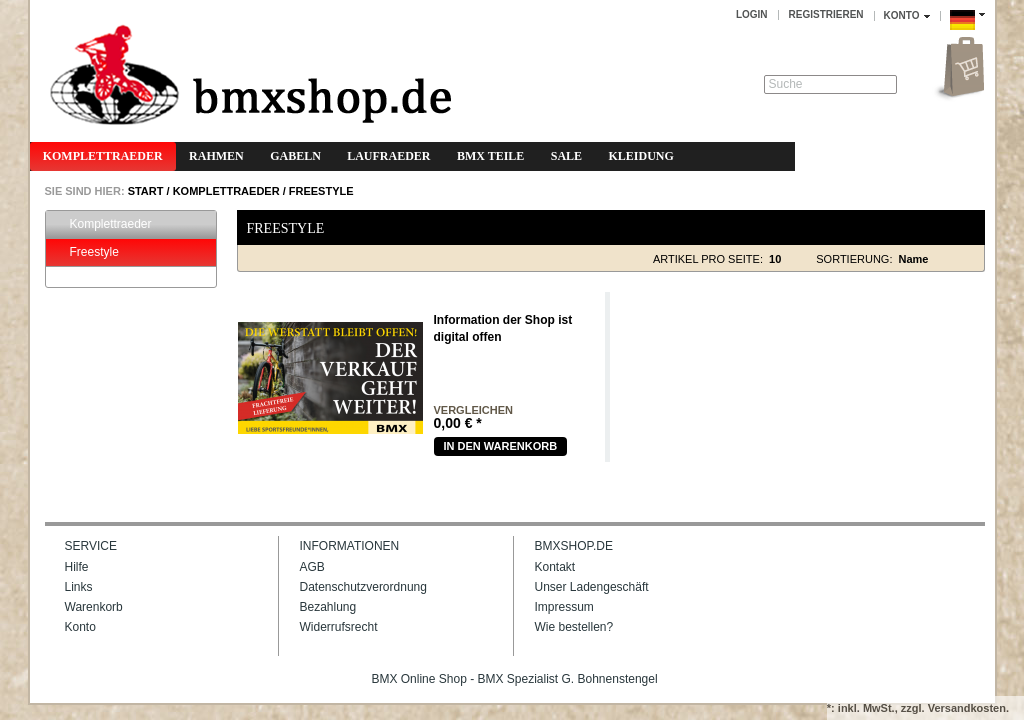 The width and height of the screenshot is (1024, 720). What do you see at coordinates (94, 607) in the screenshot?
I see `Warenkorb` at bounding box center [94, 607].